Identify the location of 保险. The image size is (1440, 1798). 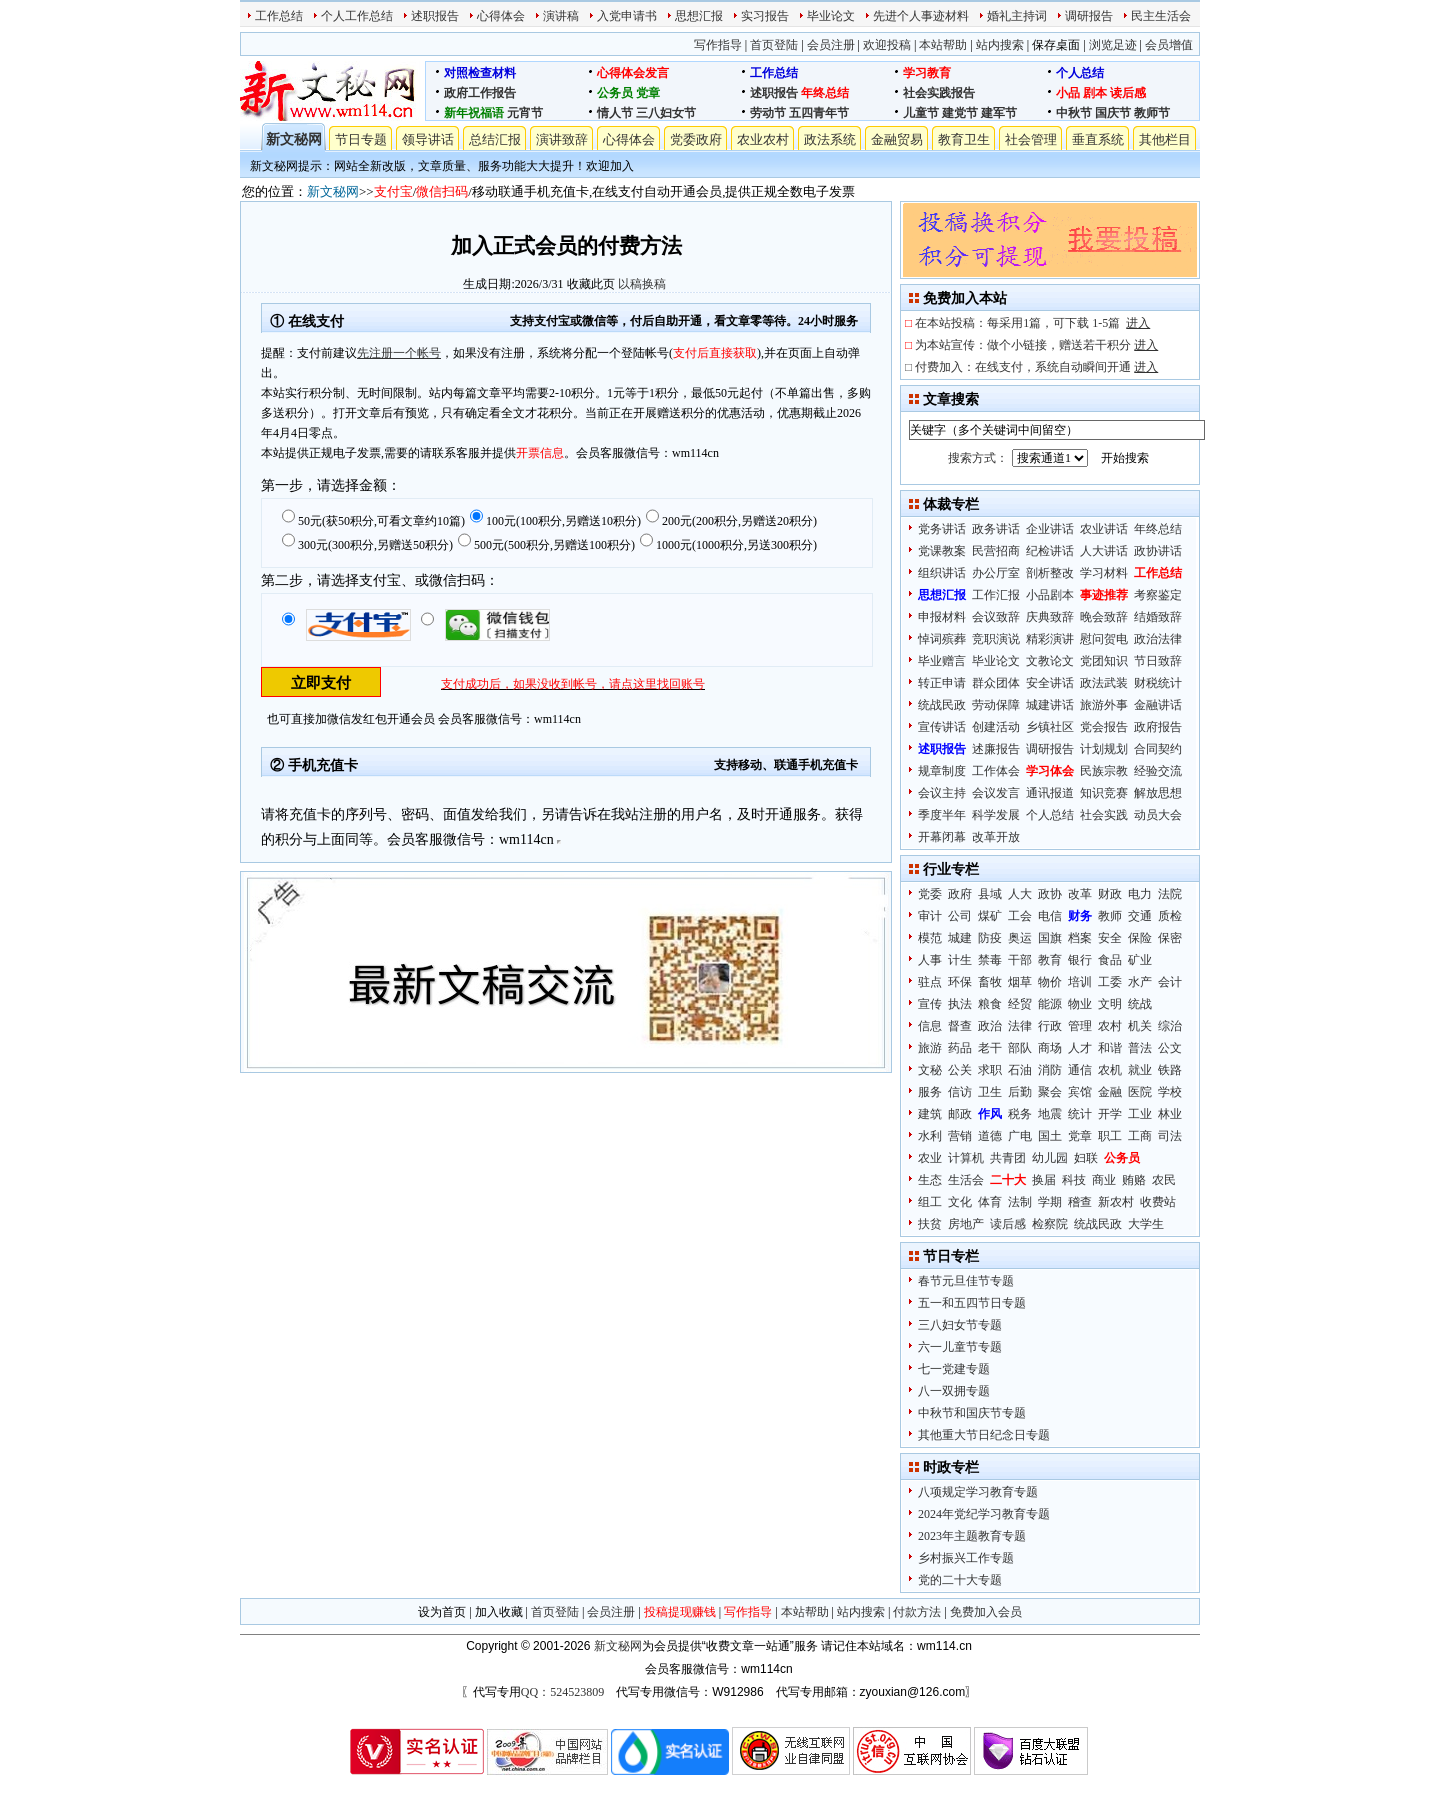
(1140, 938).